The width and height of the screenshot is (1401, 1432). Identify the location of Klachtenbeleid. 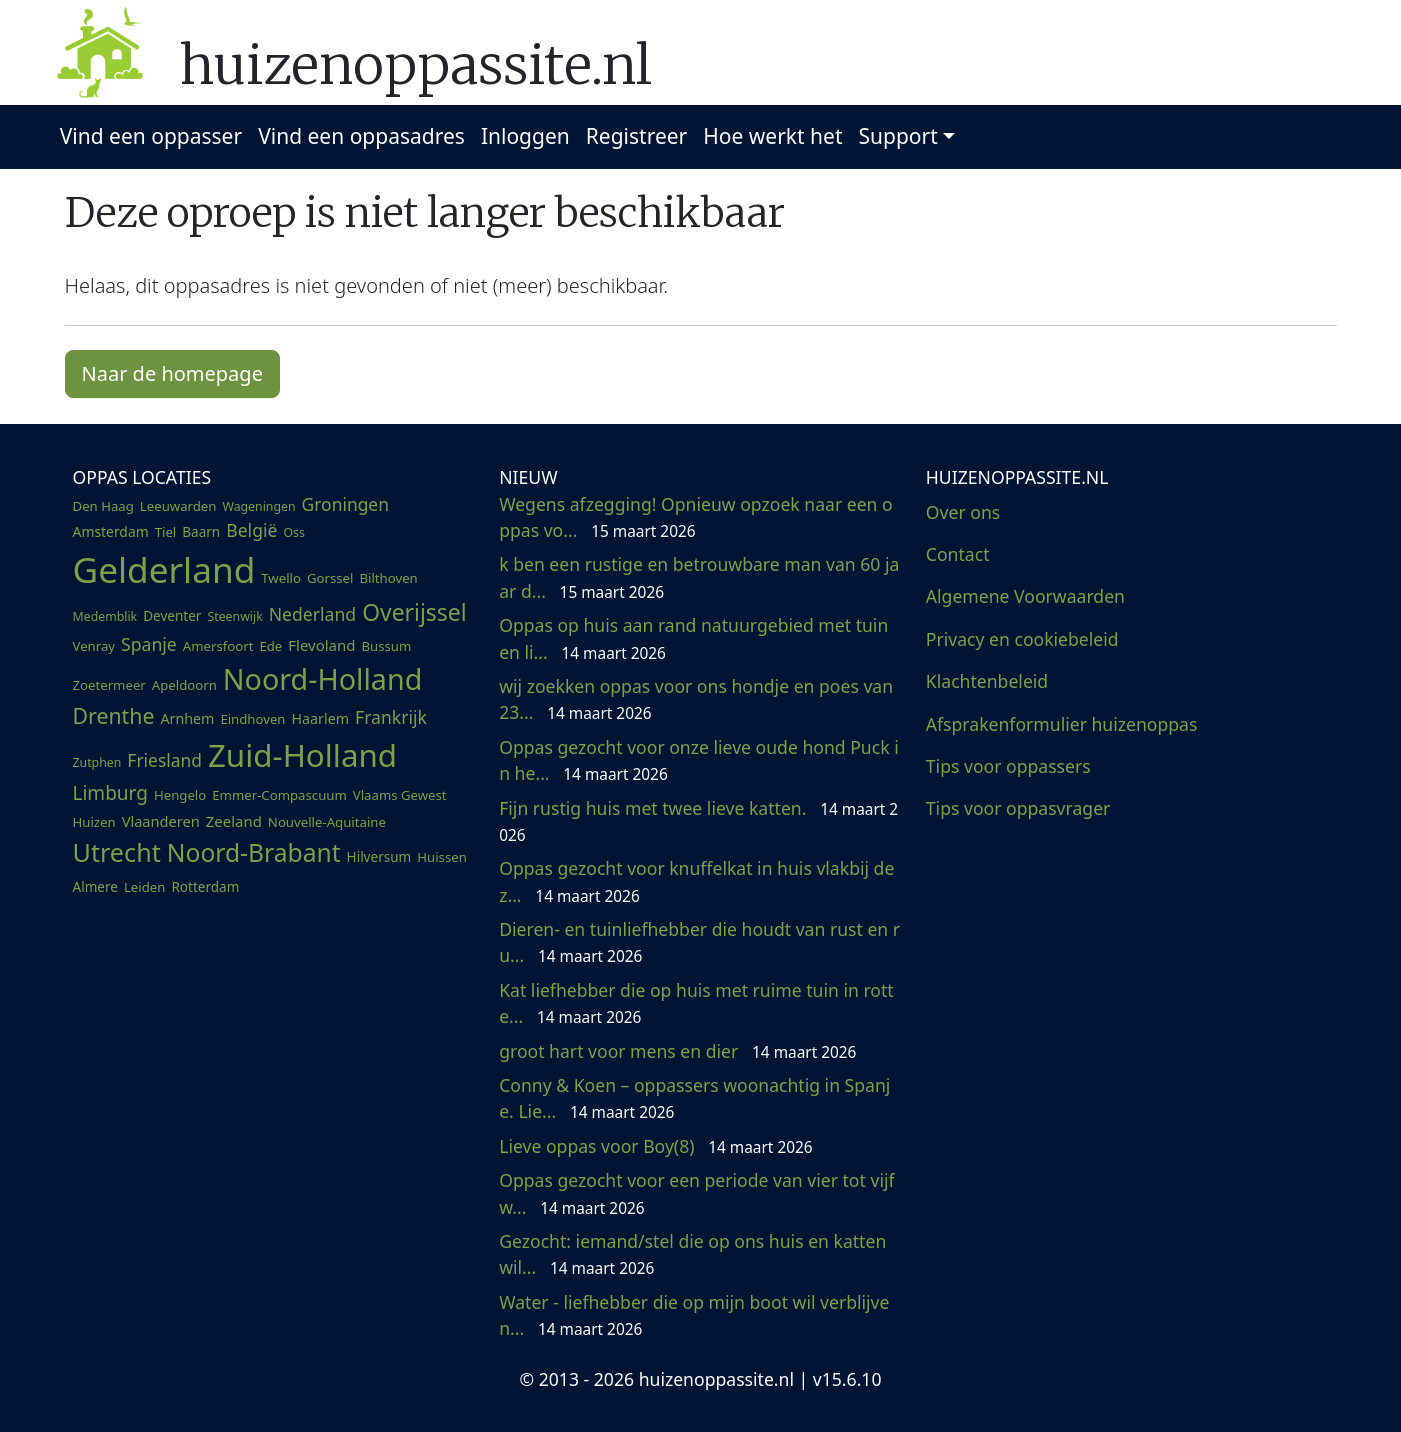
(987, 681).